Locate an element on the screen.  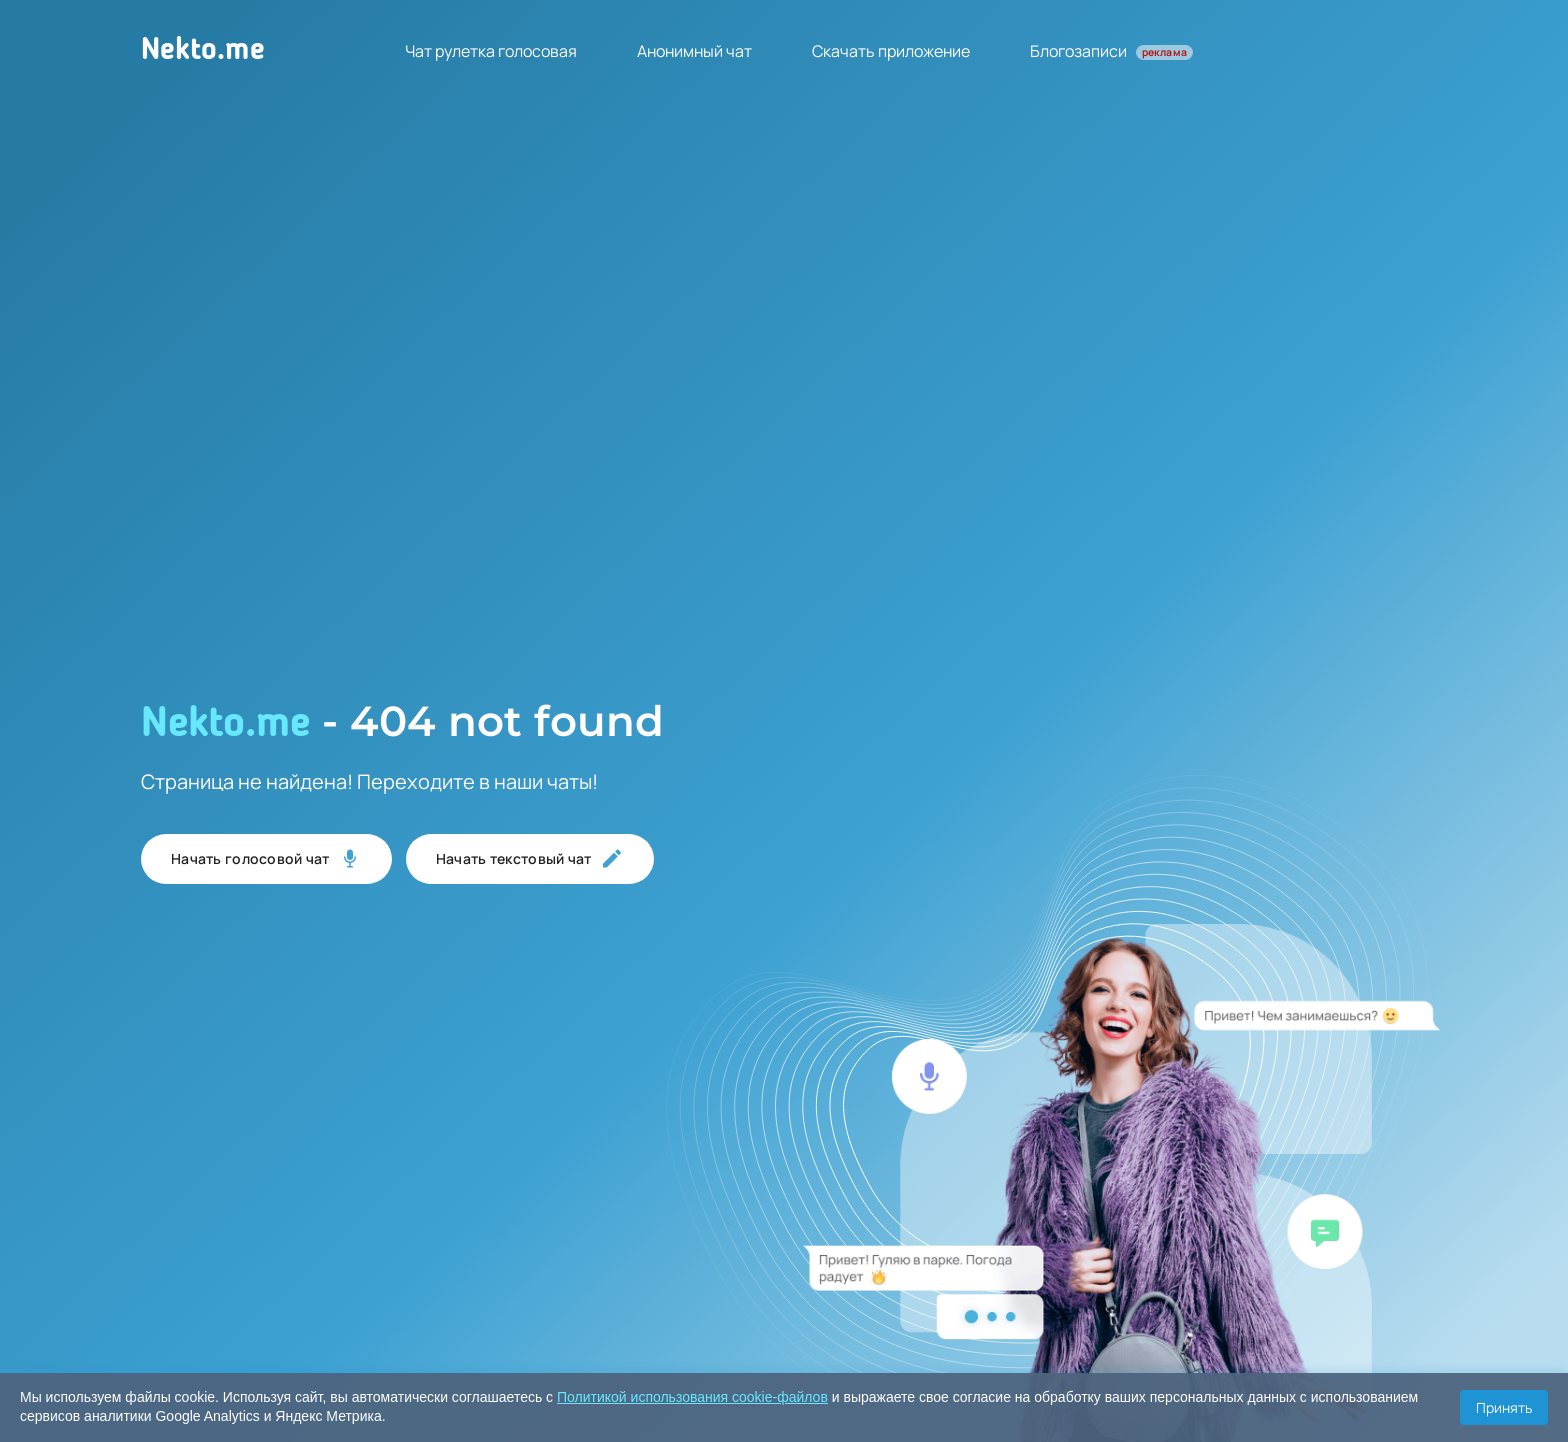
Начать текстовый чат is located at coordinates (530, 859).